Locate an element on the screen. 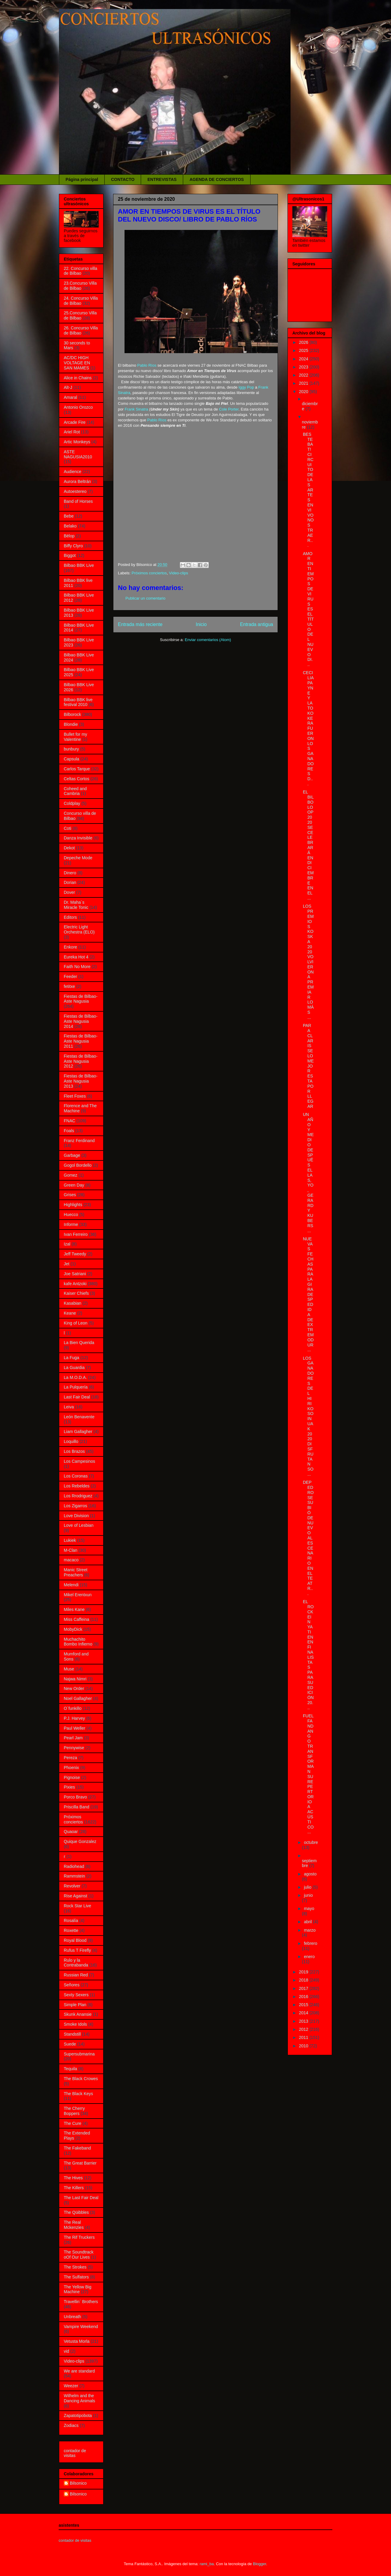  marzo is located at coordinates (310, 1930).